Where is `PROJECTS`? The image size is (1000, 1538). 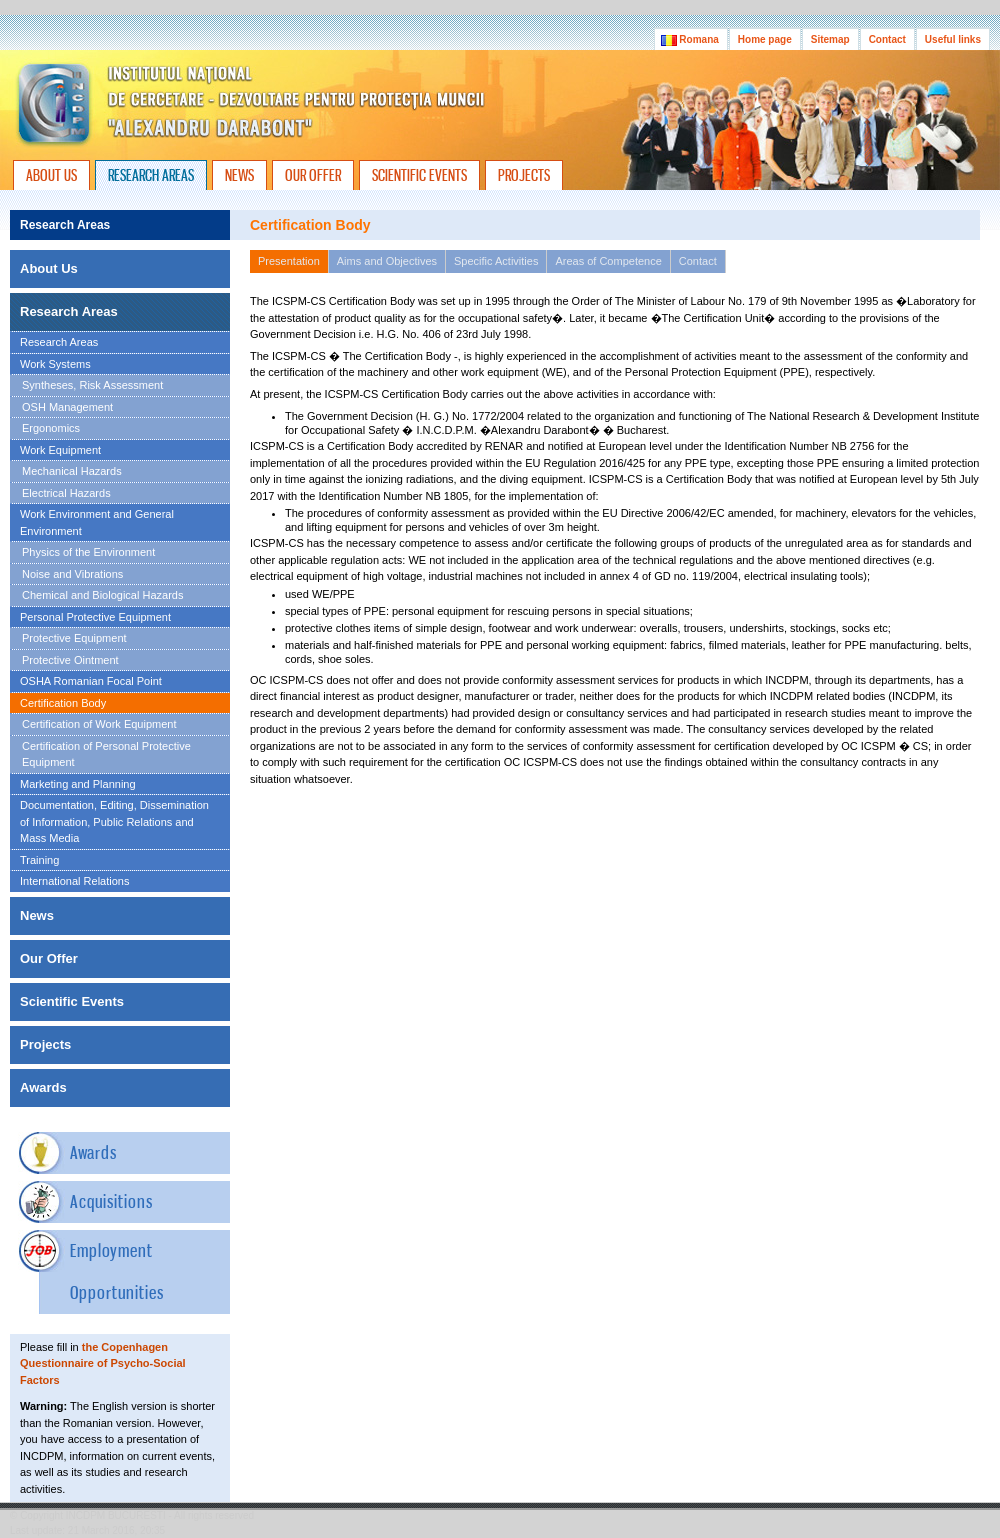
PROJECTS is located at coordinates (524, 175).